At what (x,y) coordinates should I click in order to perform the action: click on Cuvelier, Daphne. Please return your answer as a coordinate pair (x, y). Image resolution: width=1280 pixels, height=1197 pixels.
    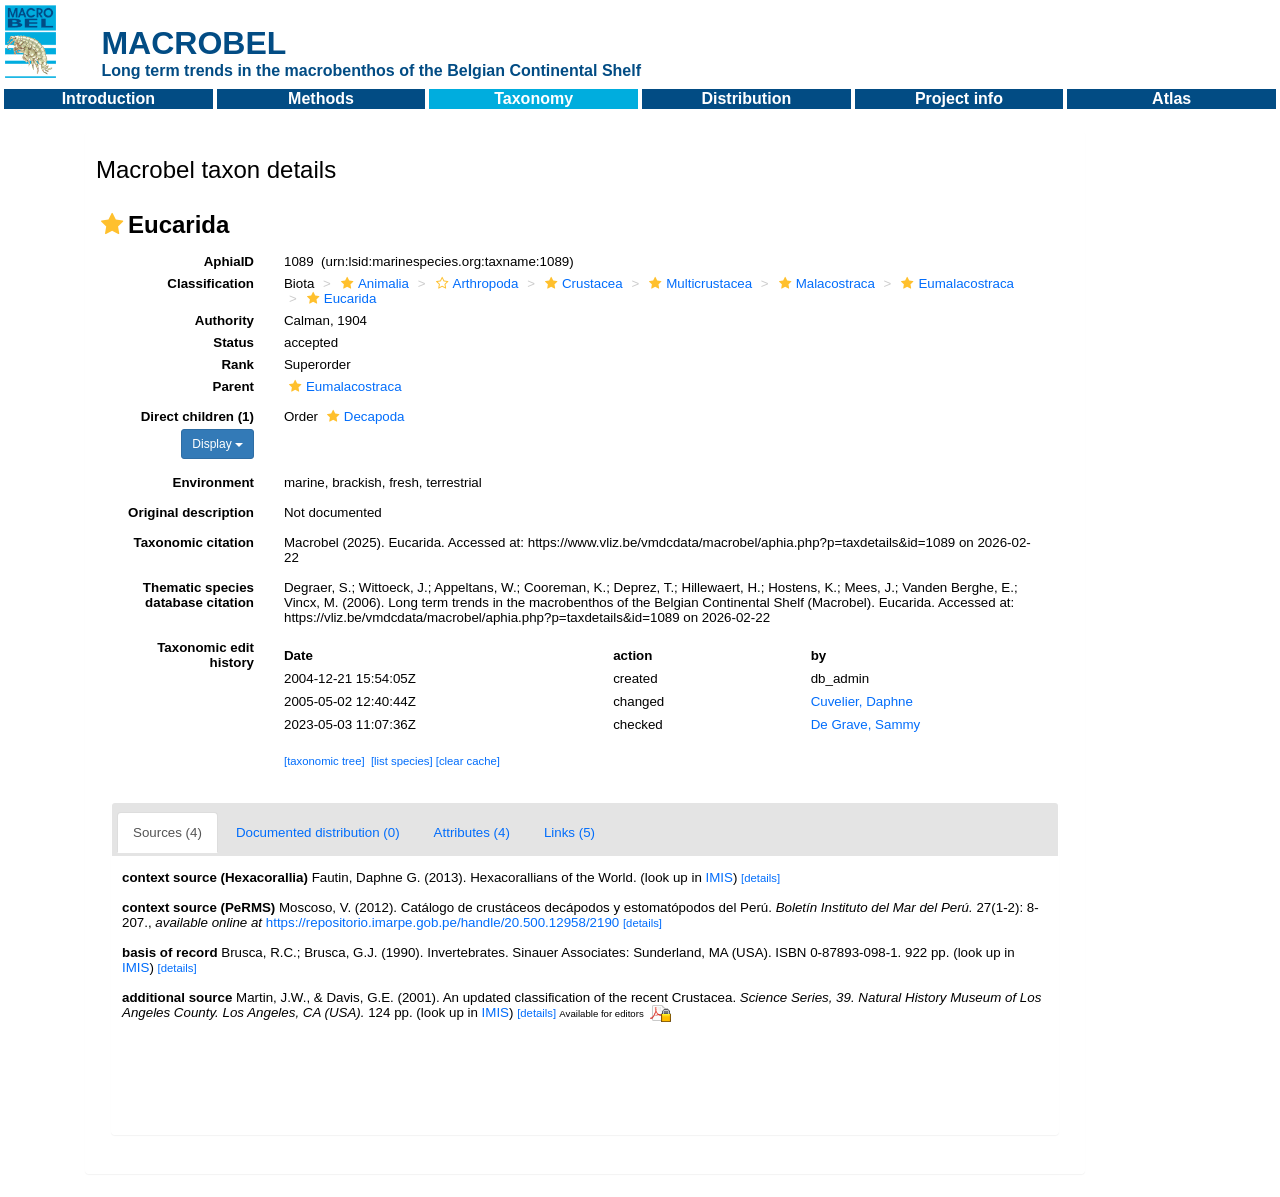
    Looking at the image, I should click on (862, 701).